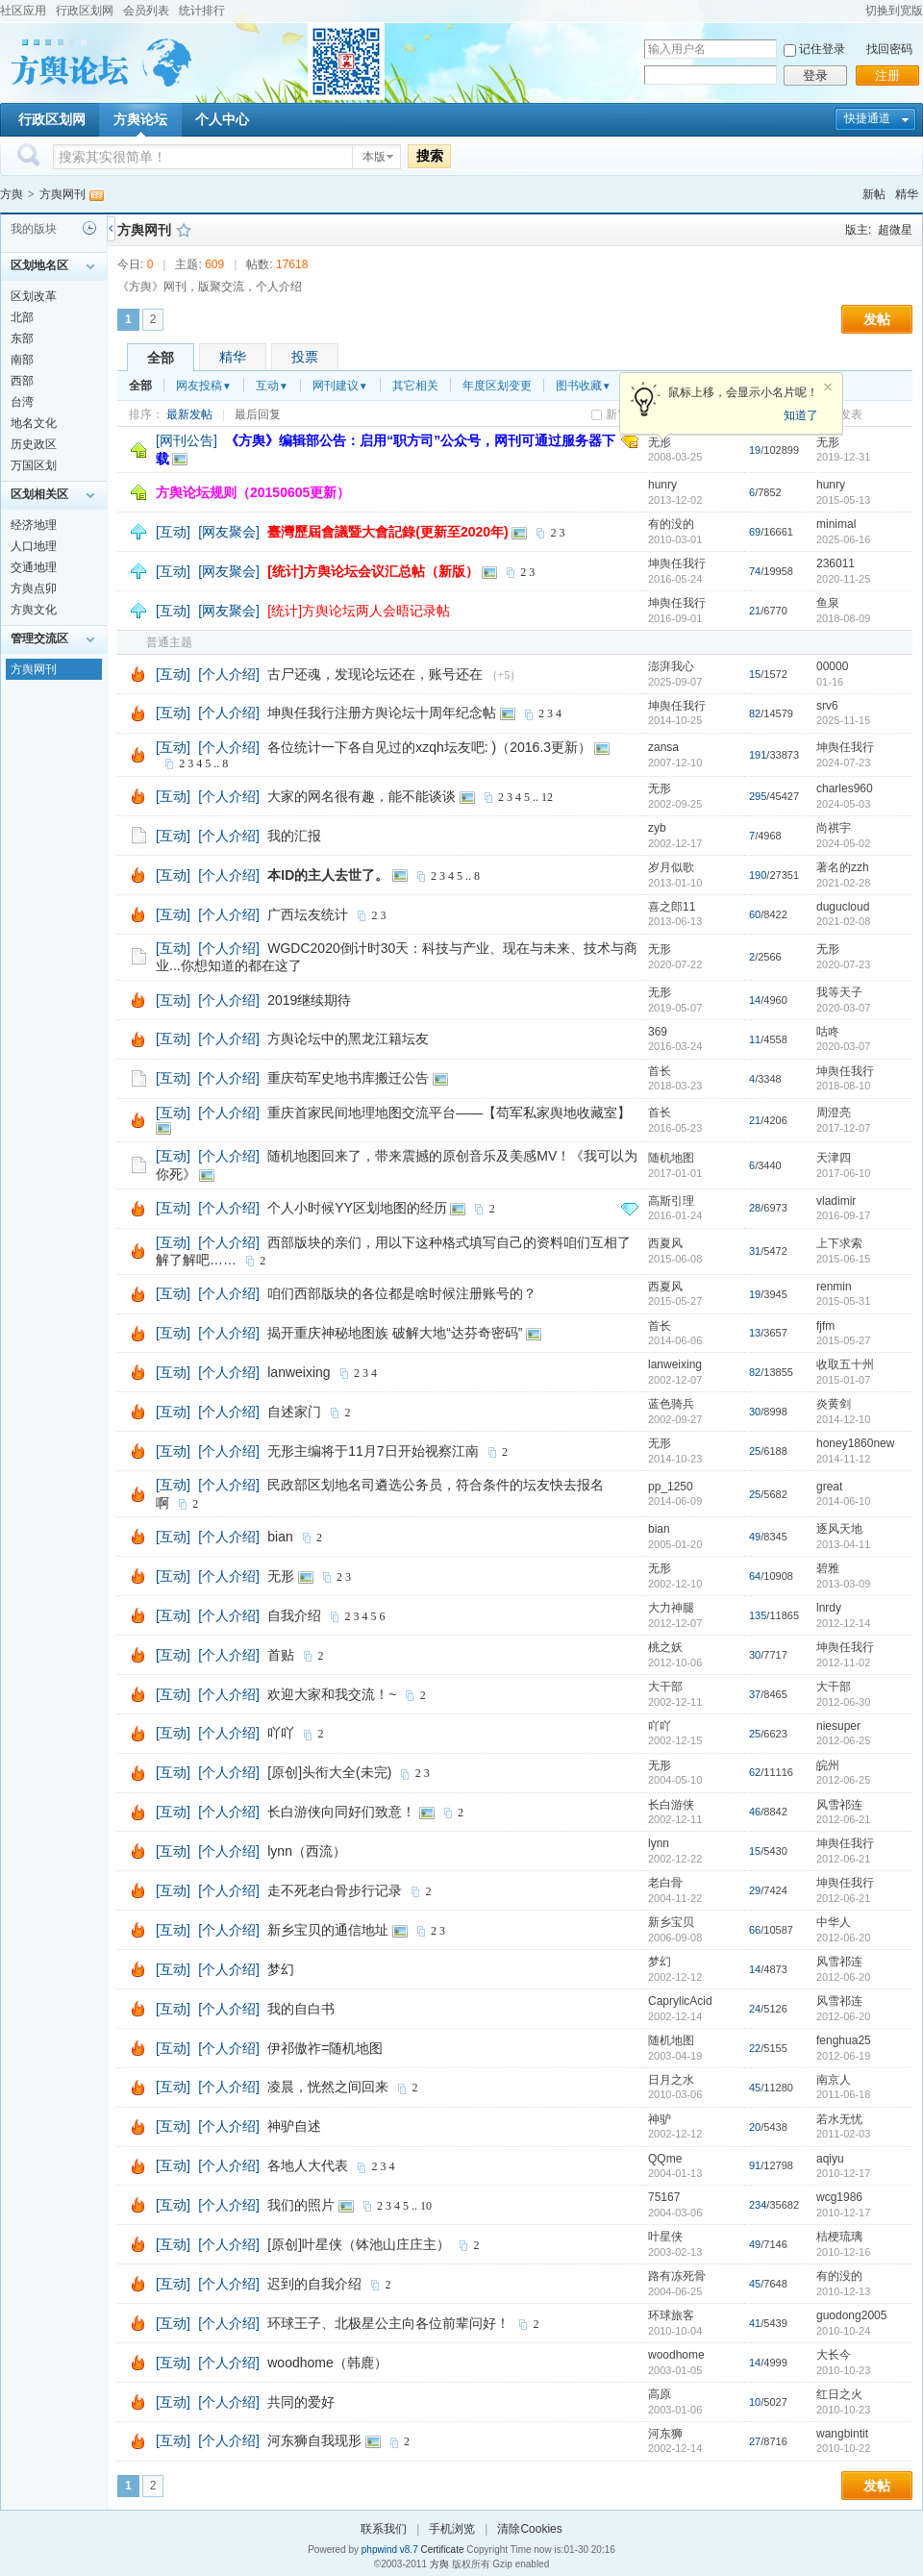 Image resolution: width=923 pixels, height=2576 pixels. I want to click on bian, so click(279, 1536).